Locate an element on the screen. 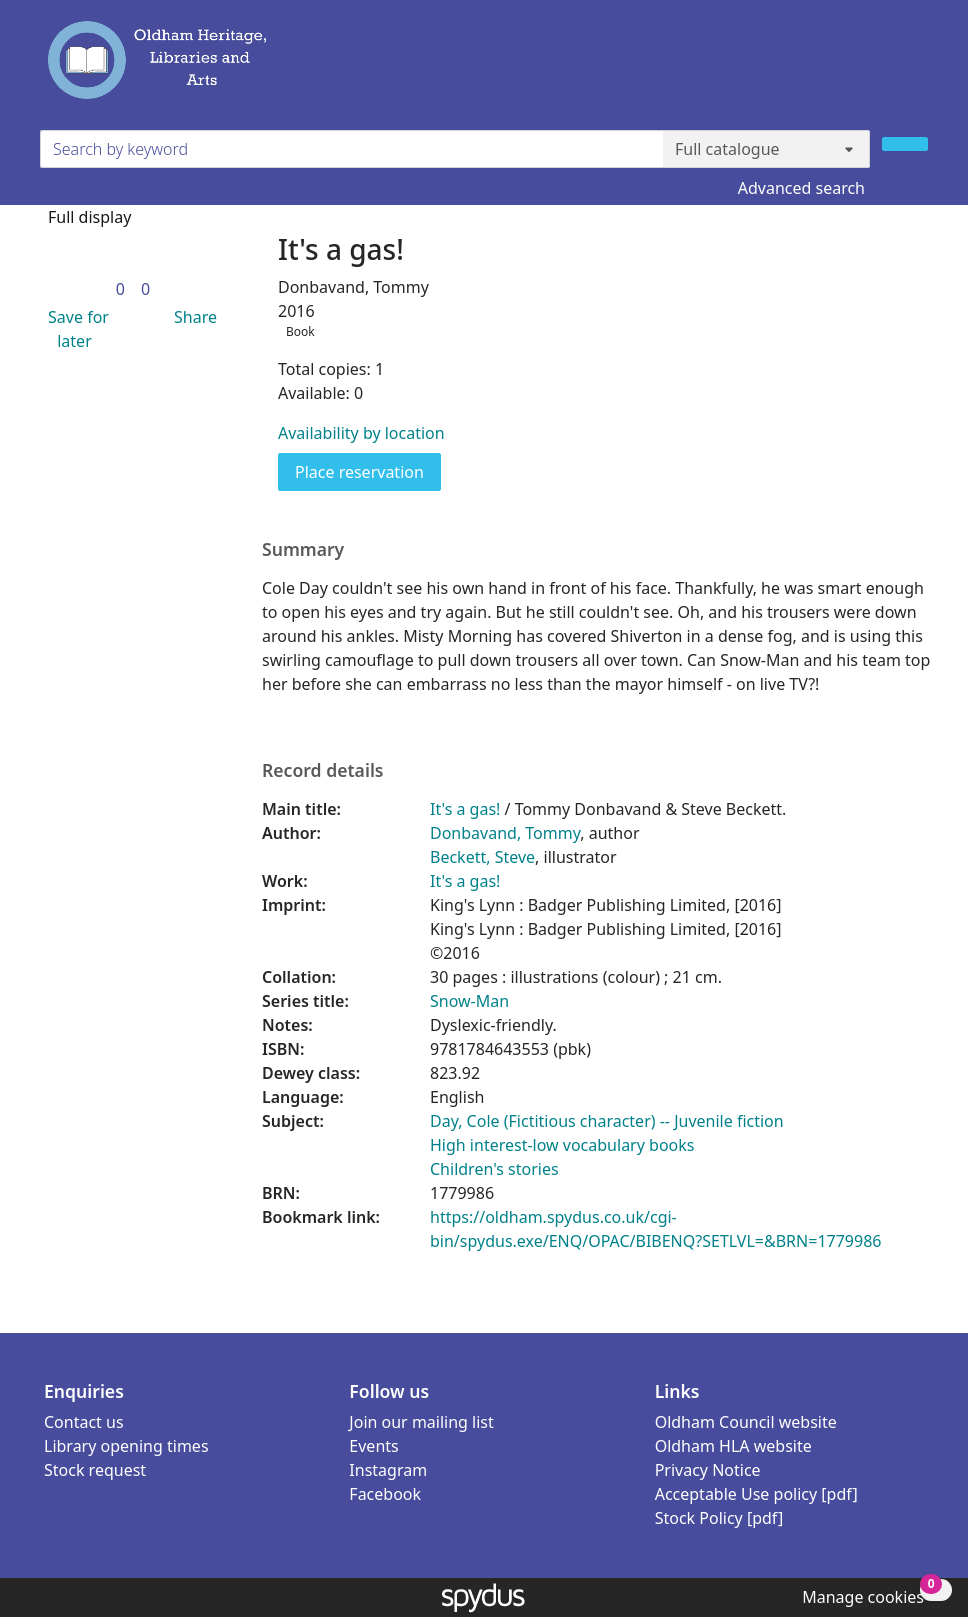  Oldham Council website is located at coordinates (746, 1422).